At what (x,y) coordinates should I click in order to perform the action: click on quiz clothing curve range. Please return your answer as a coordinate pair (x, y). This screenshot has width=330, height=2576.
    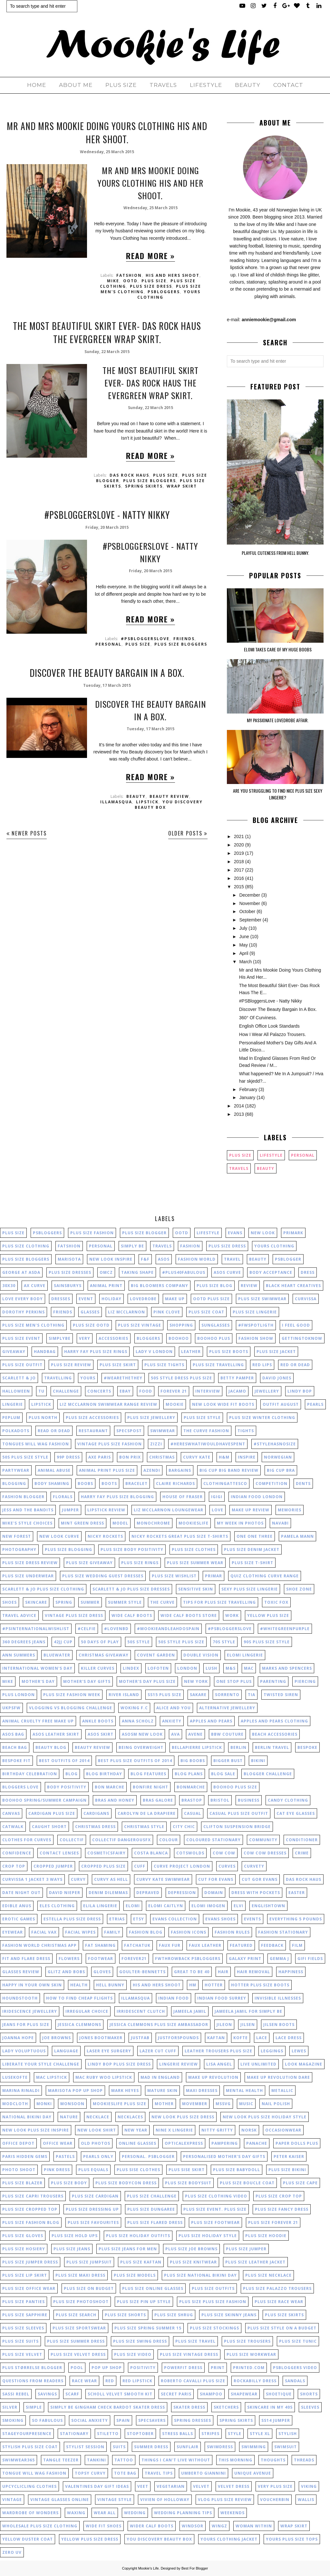
    Looking at the image, I should click on (264, 1576).